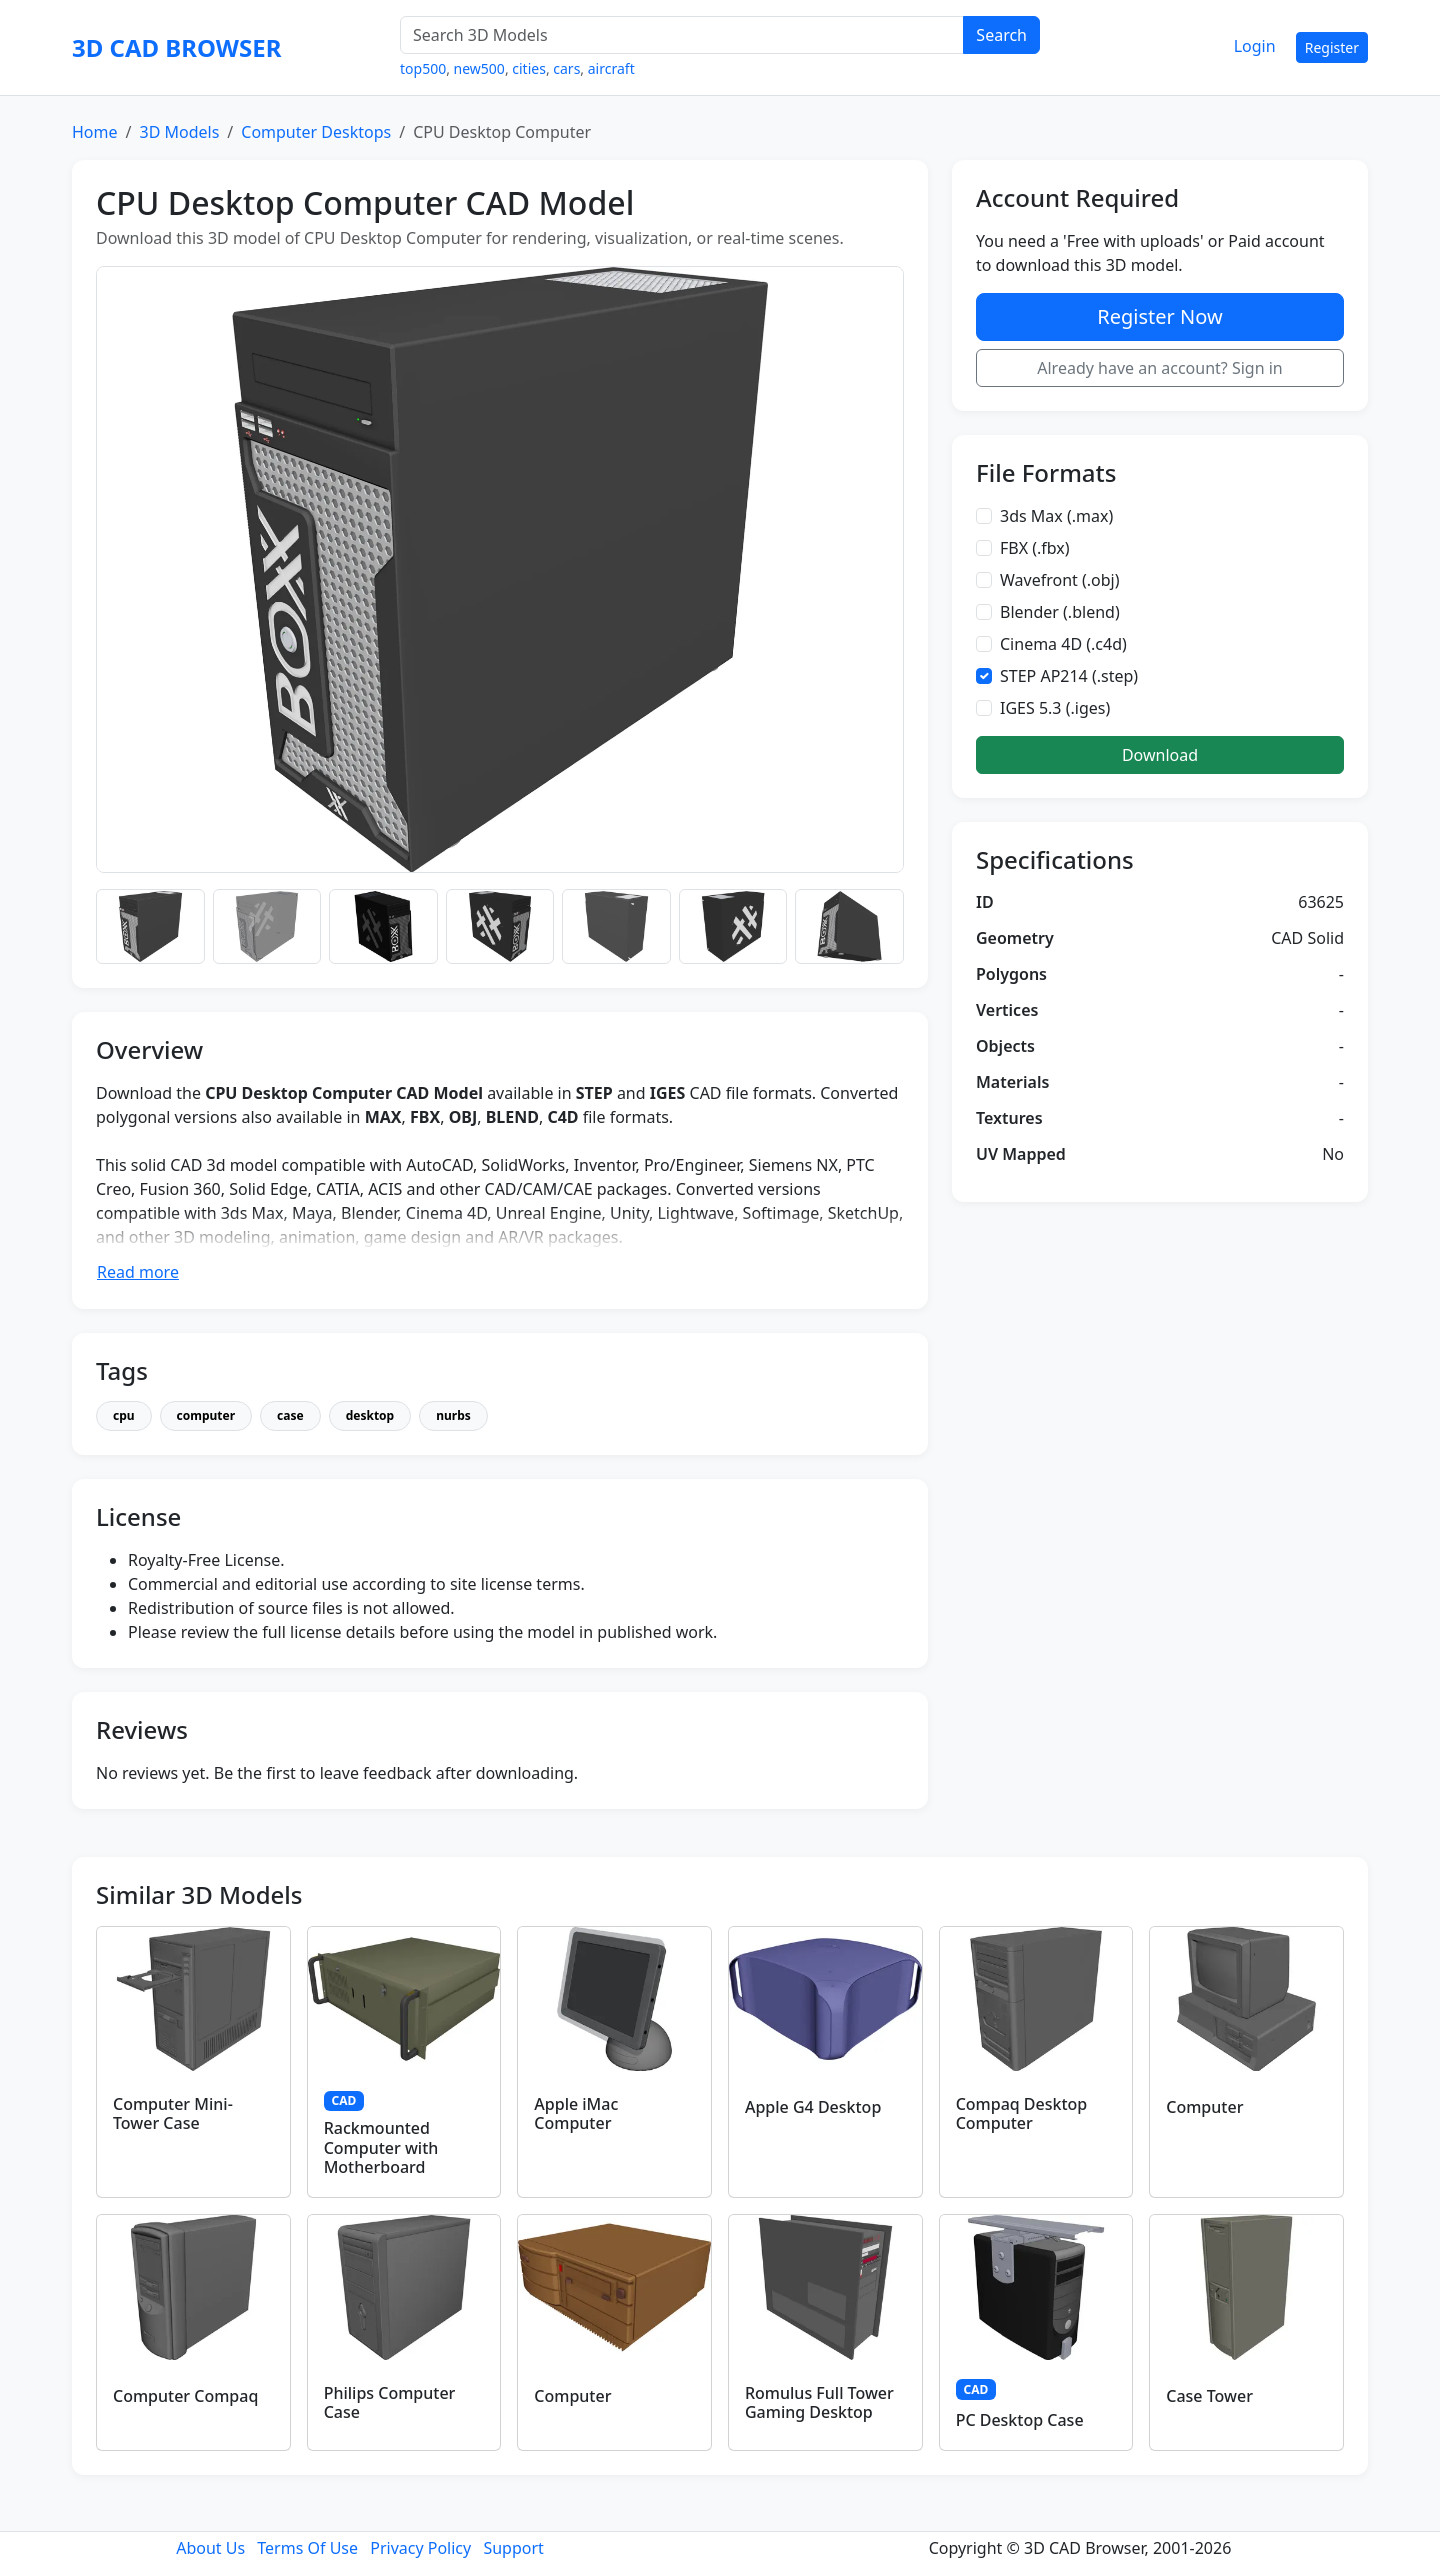 Image resolution: width=1440 pixels, height=2564 pixels. Describe the element at coordinates (95, 132) in the screenshot. I see `Home` at that location.